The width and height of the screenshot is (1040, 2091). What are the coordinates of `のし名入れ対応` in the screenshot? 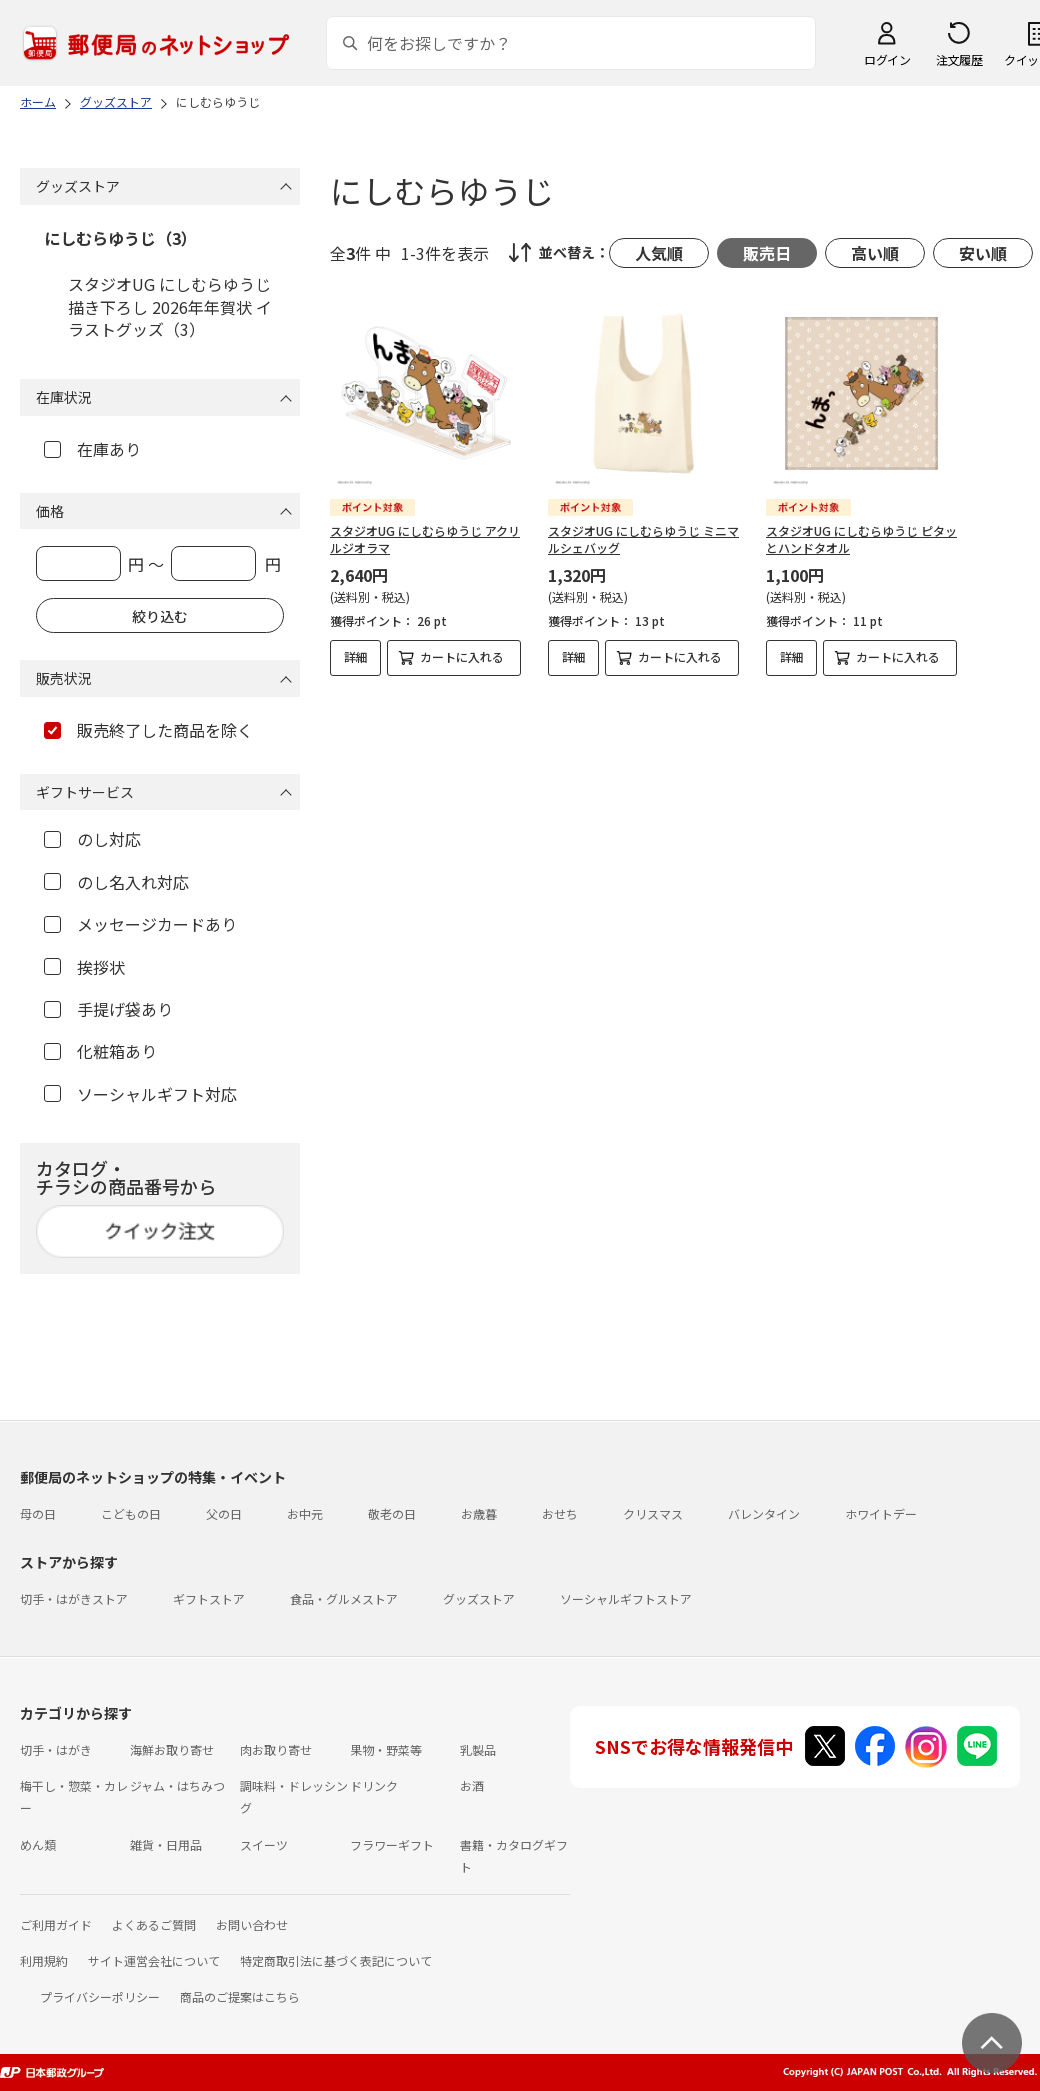 It's located at (116, 882).